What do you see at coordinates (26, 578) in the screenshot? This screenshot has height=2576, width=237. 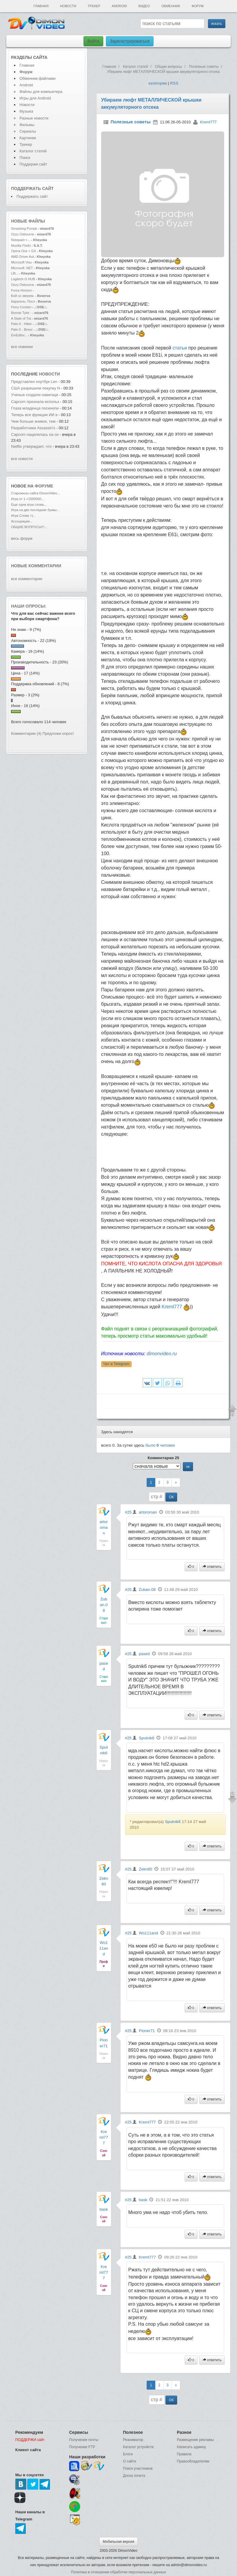 I see `все комментарии` at bounding box center [26, 578].